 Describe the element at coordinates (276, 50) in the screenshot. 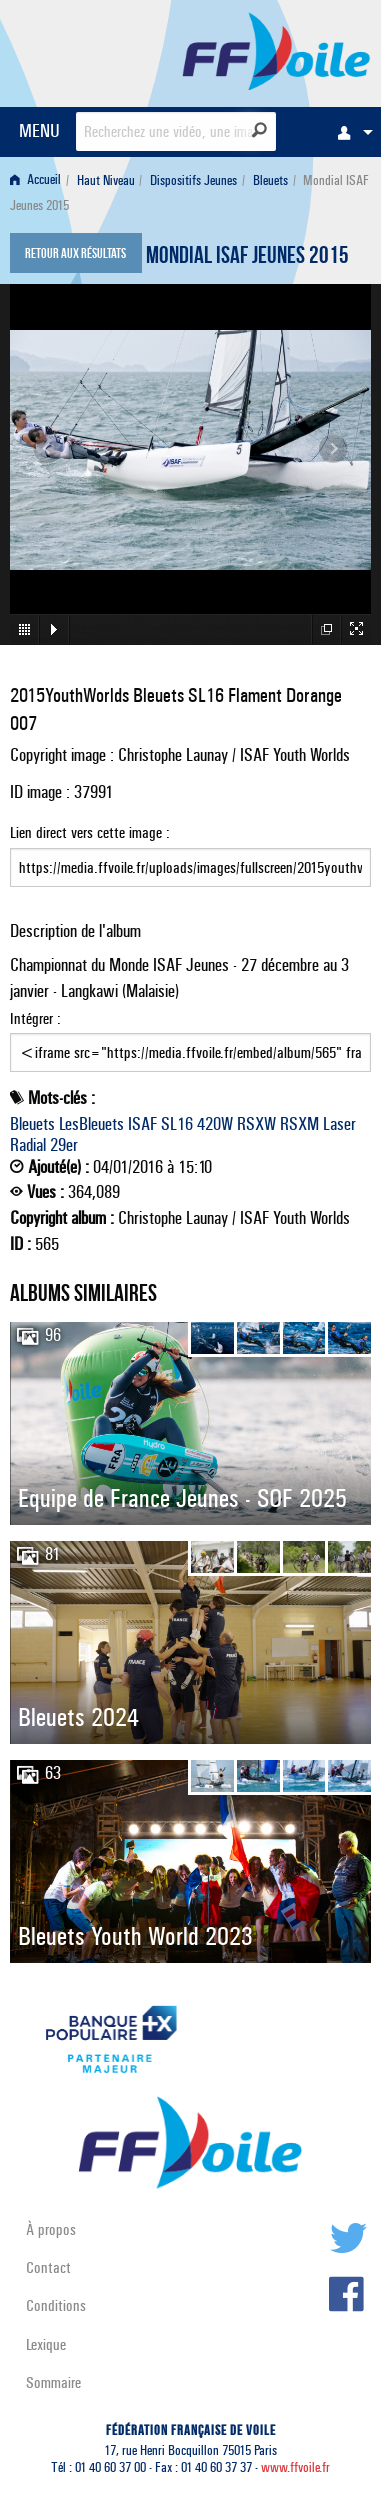

I see `FFVoile` at that location.